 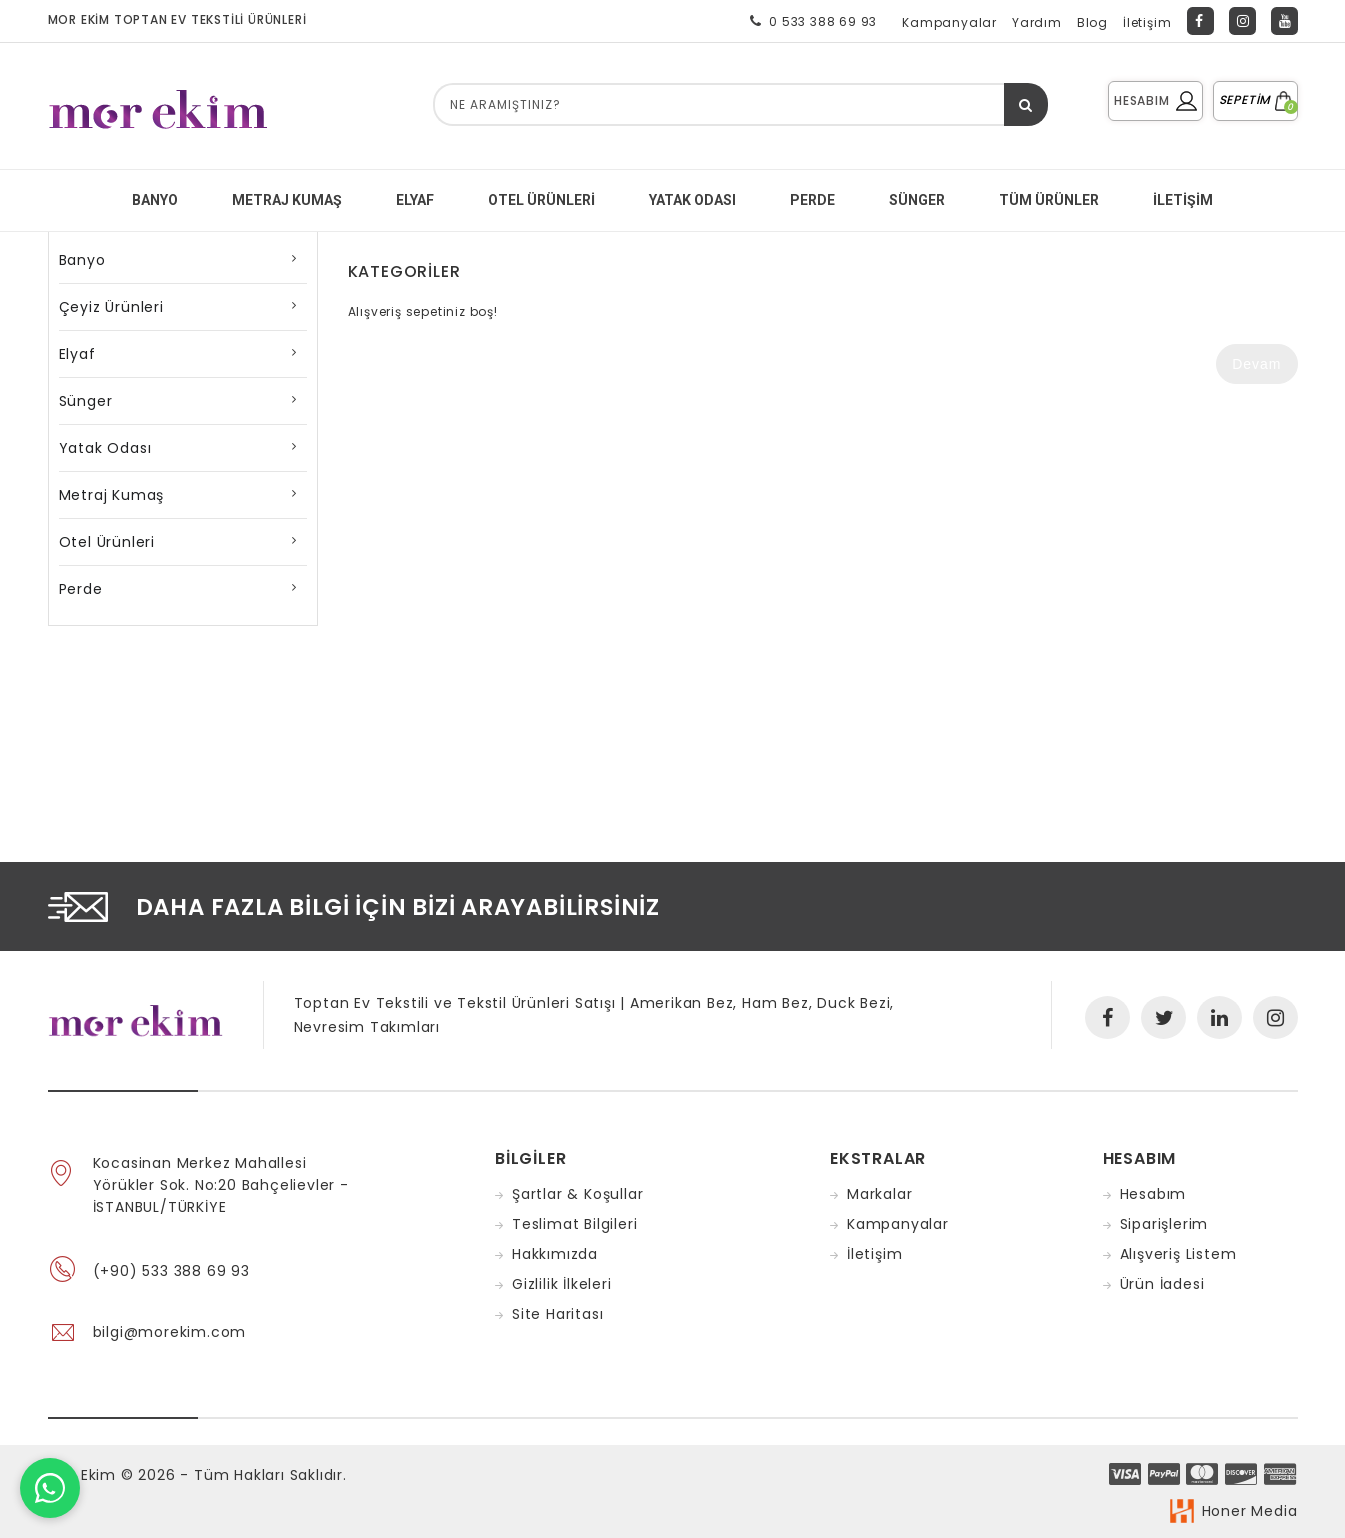 I want to click on Blog, so click(x=1092, y=22).